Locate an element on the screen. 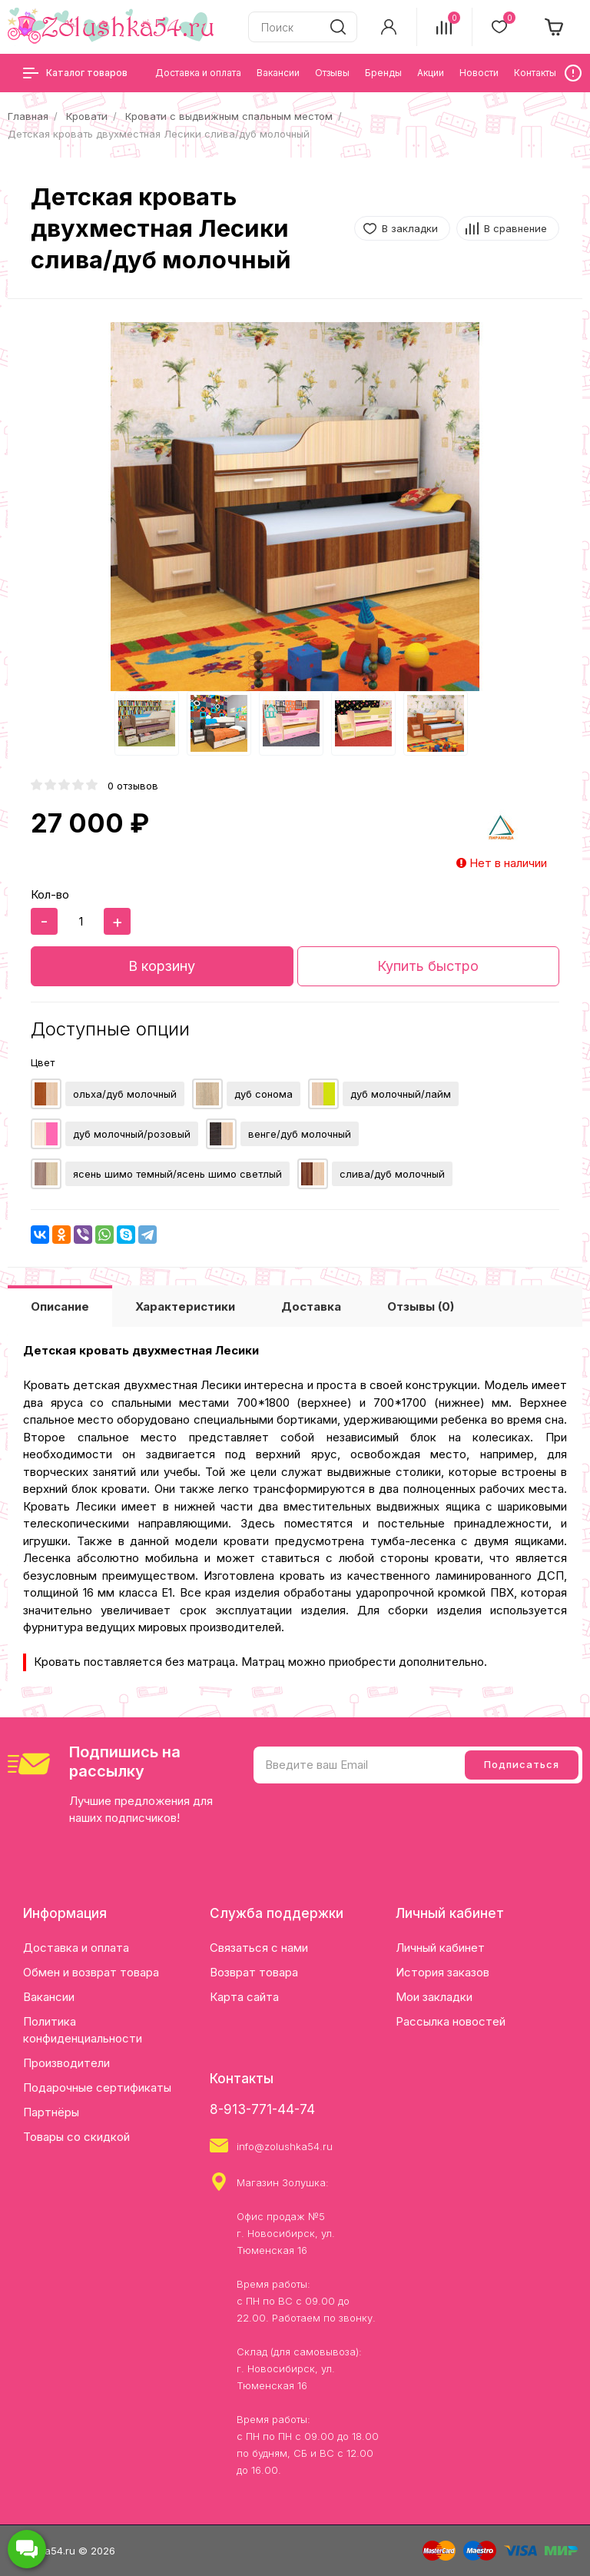 The width and height of the screenshot is (590, 2576). info@zolushka54.ru is located at coordinates (285, 2146).